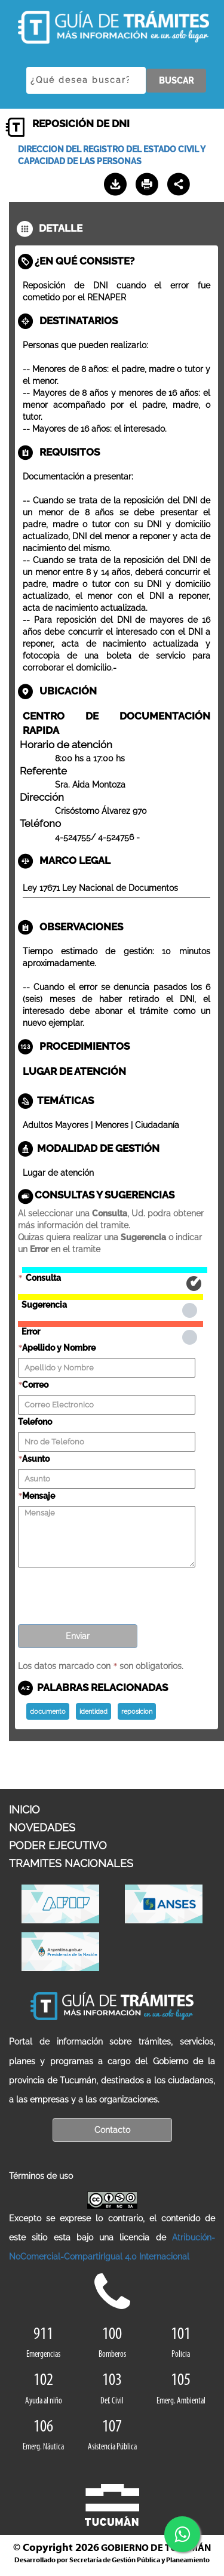 The width and height of the screenshot is (224, 2576). Describe the element at coordinates (112, 2130) in the screenshot. I see `Contacto` at that location.